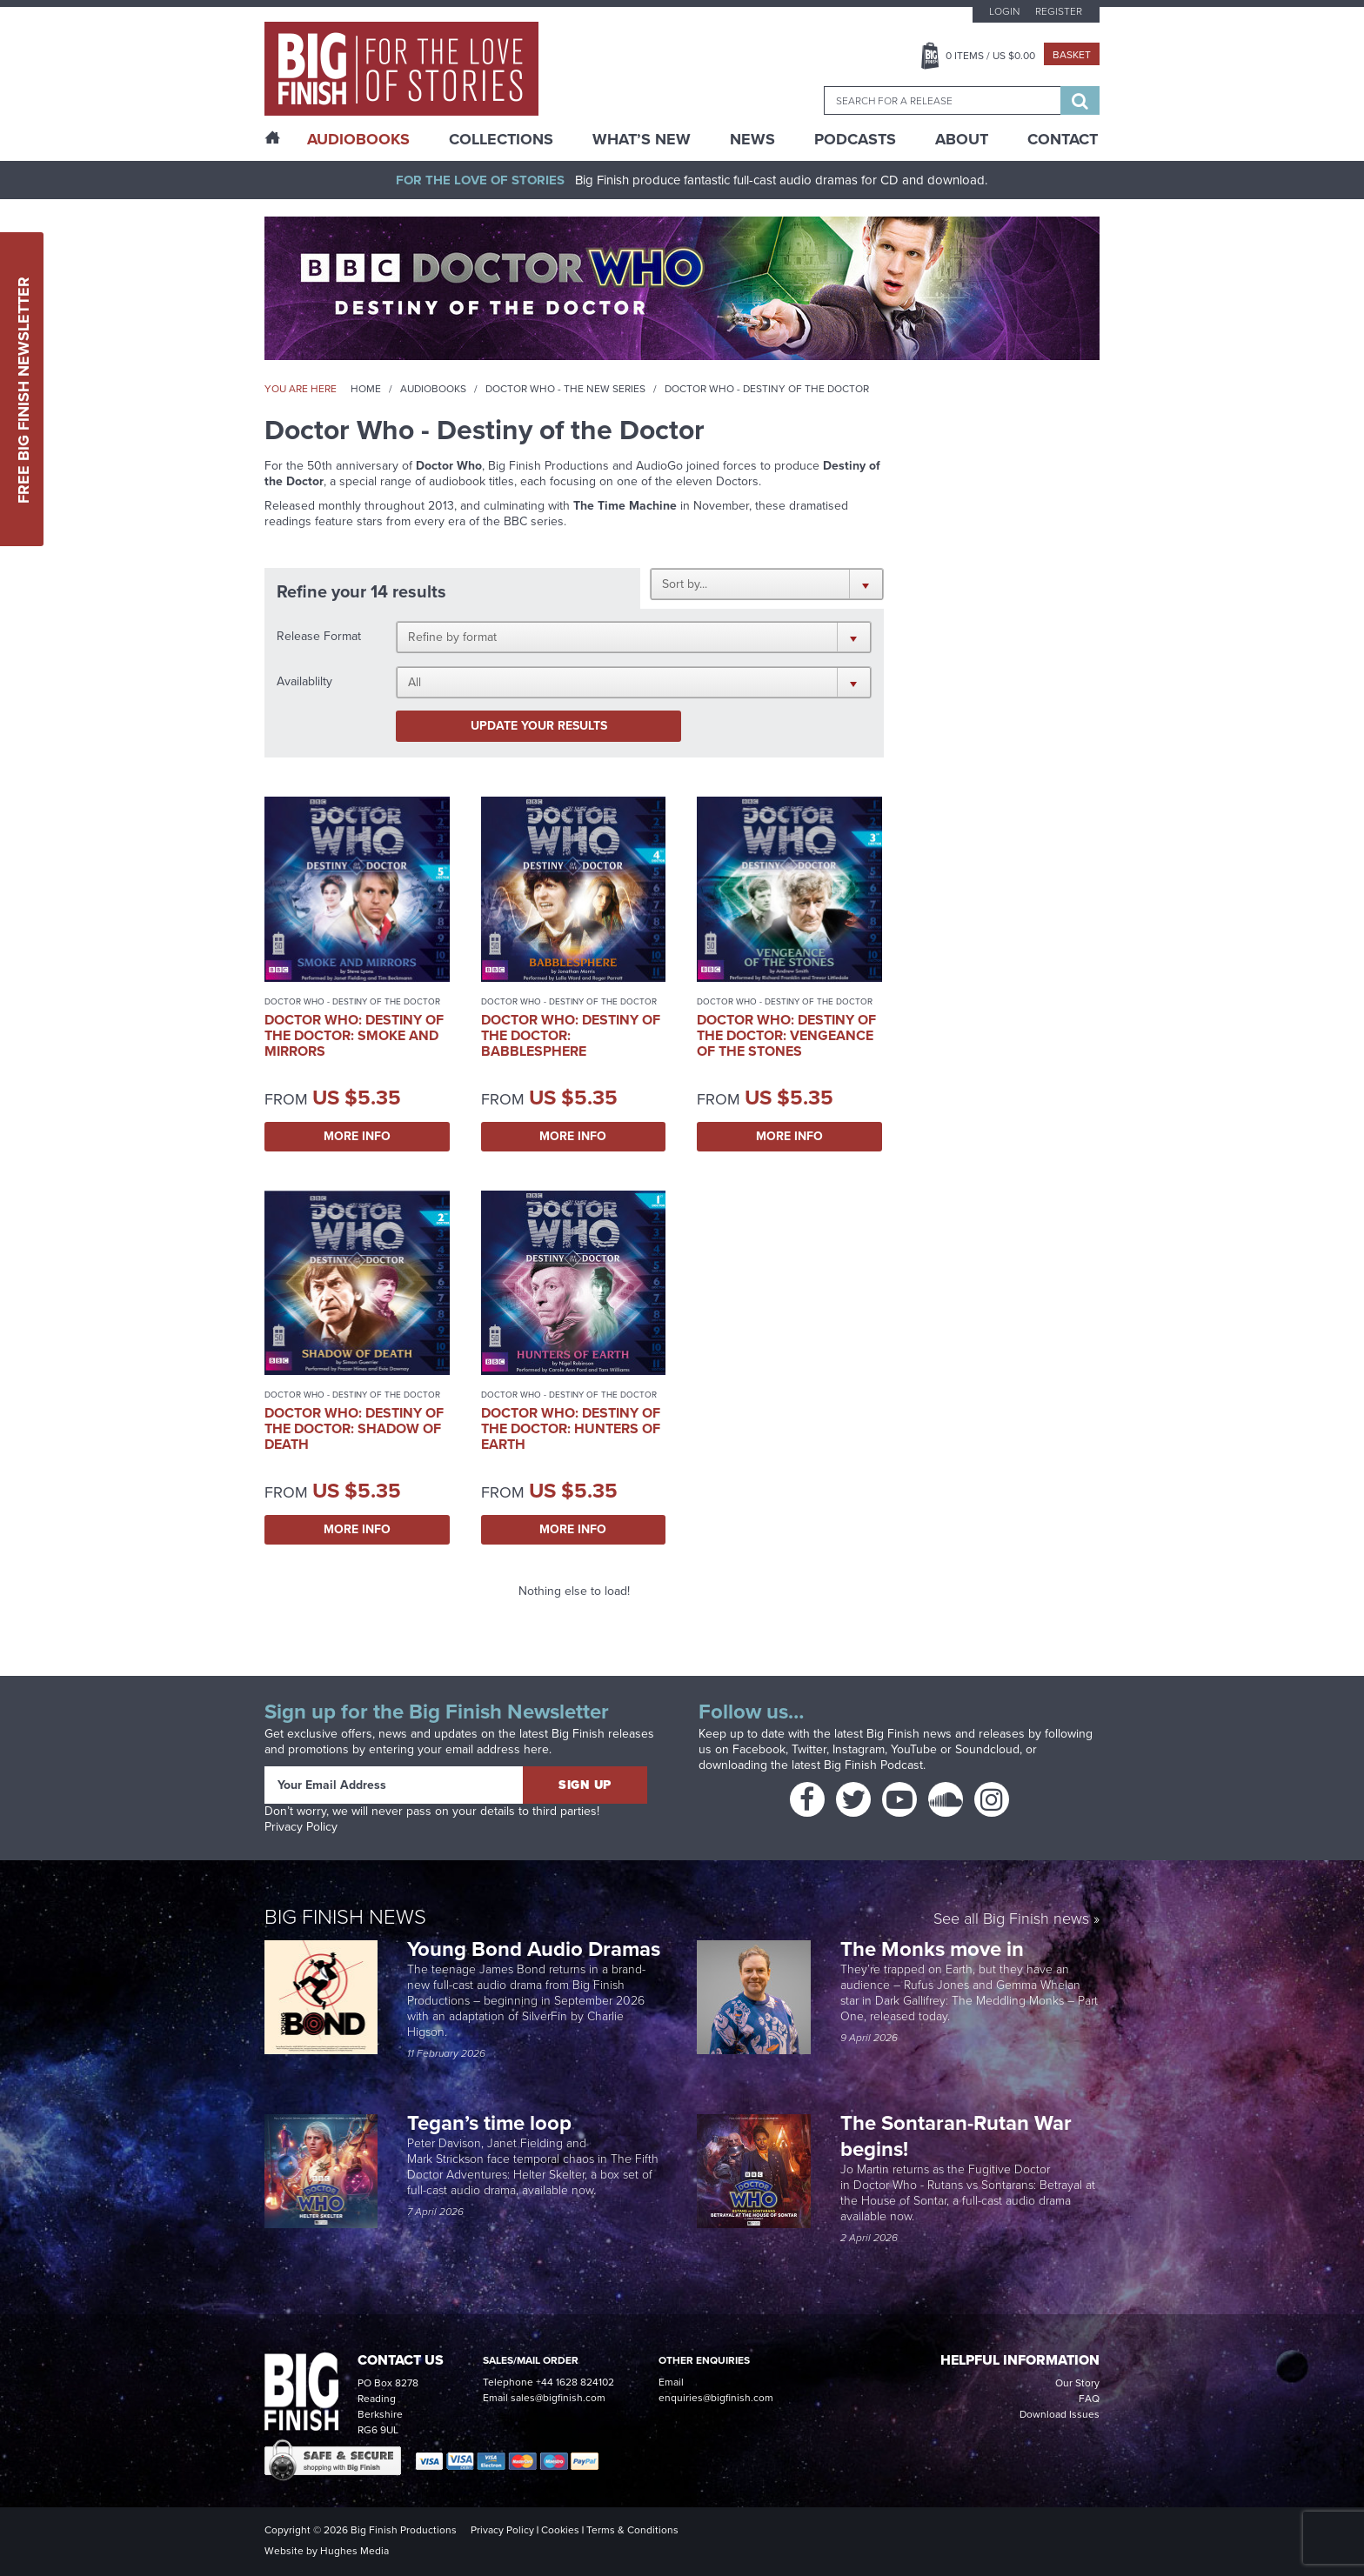  I want to click on Basket, so click(1072, 55).